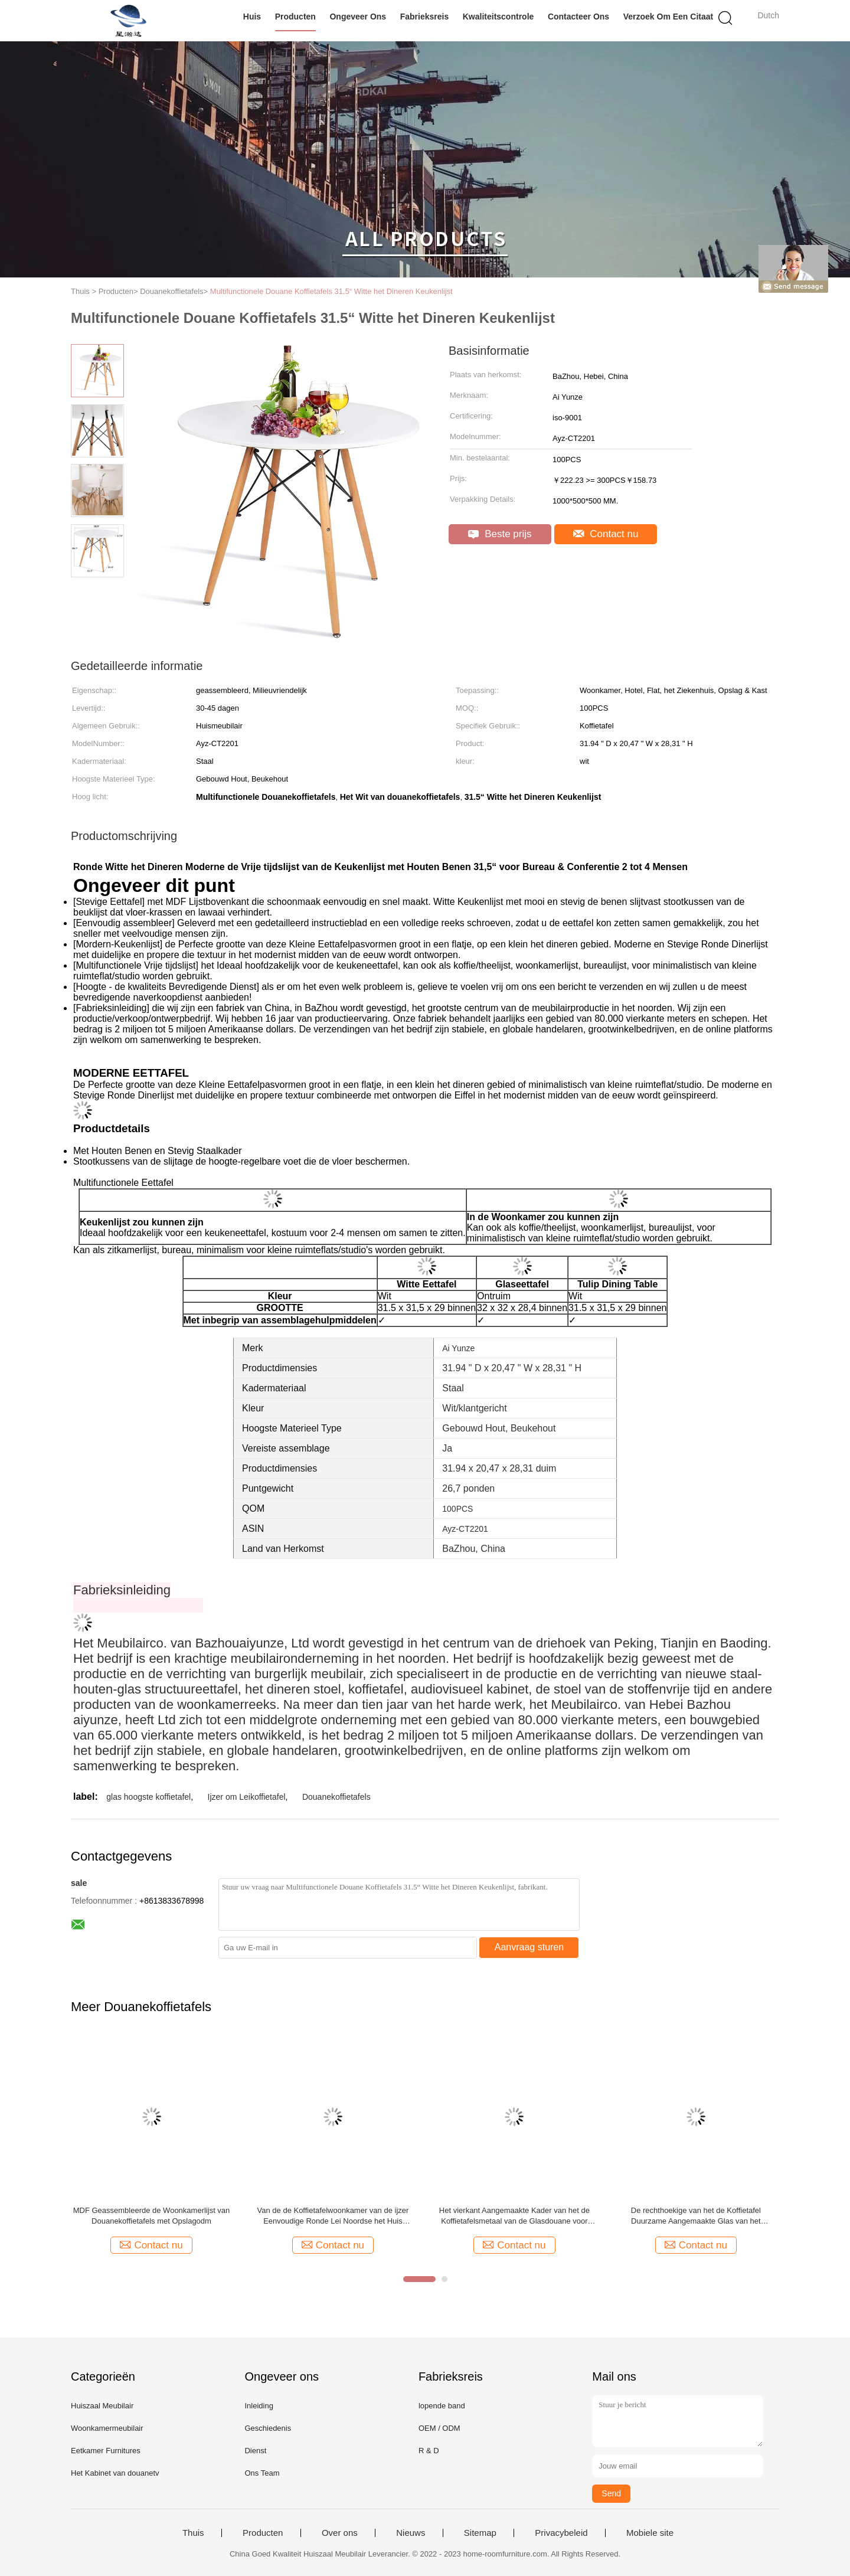  Describe the element at coordinates (499, 534) in the screenshot. I see `Beste prijs` at that location.